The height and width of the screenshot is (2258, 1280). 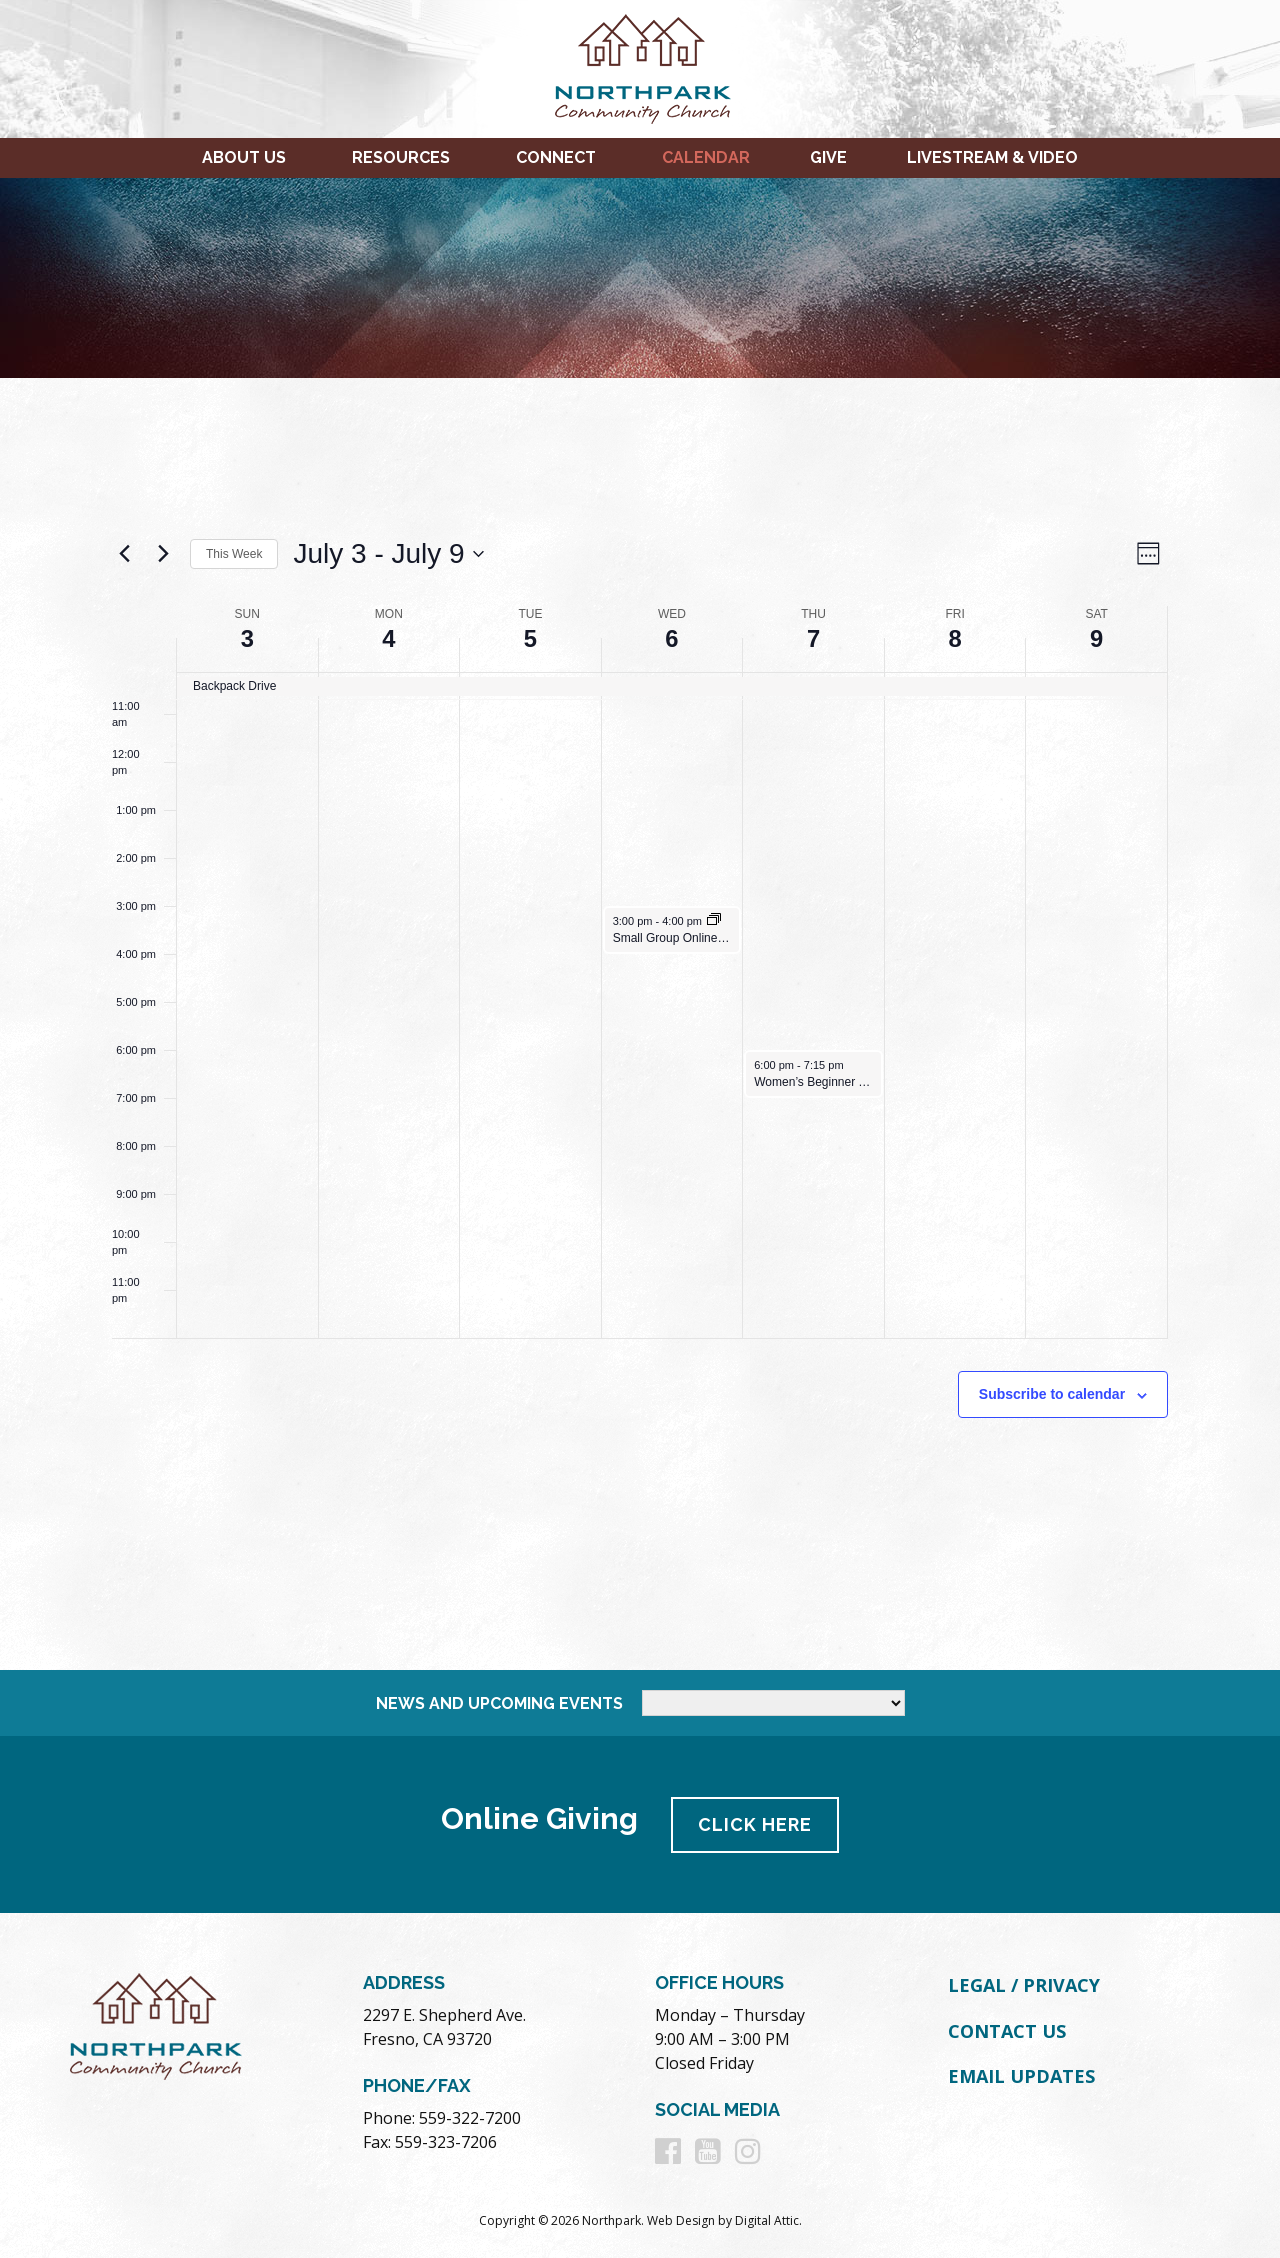 What do you see at coordinates (828, 157) in the screenshot?
I see `Give` at bounding box center [828, 157].